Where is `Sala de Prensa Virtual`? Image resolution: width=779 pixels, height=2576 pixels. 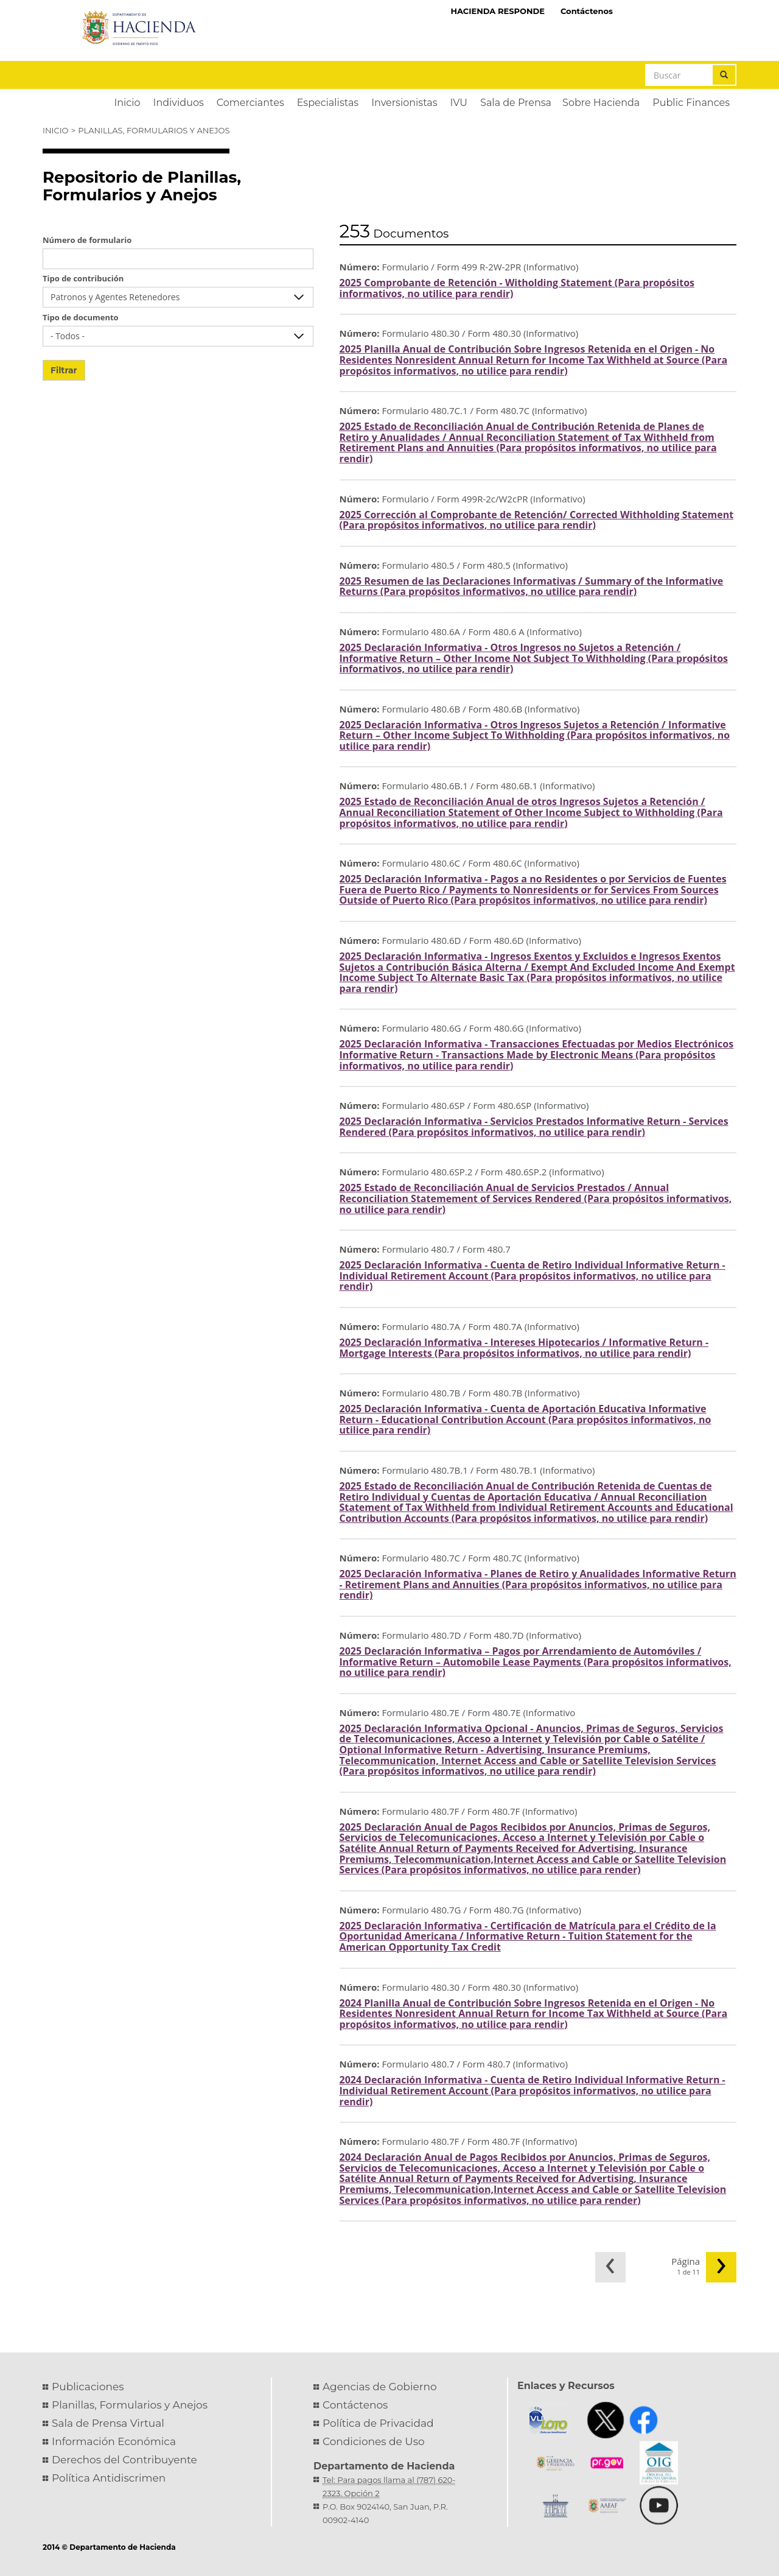 Sala de Prensa Virtual is located at coordinates (108, 2423).